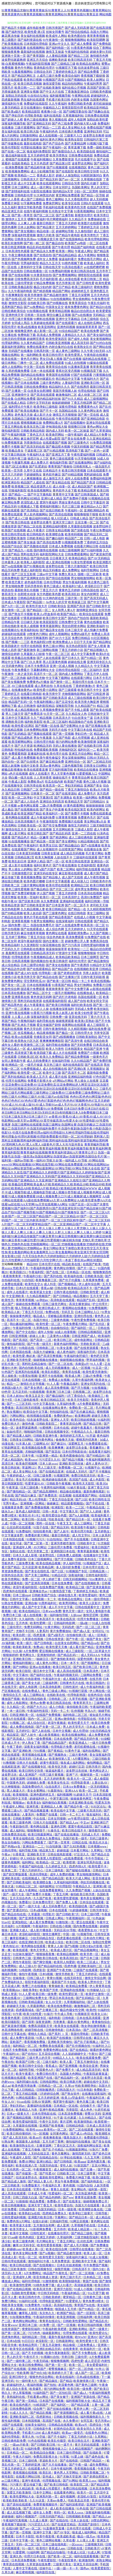 This screenshot has height=2576, width=113. Describe the element at coordinates (71, 2277) in the screenshot. I see `黄色三级片毛片` at that location.